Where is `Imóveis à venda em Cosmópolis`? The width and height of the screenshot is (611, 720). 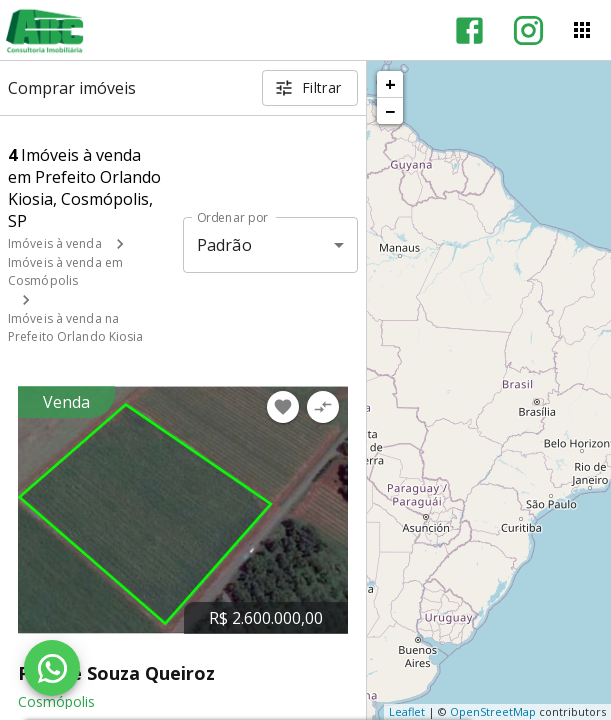
Imóveis à venda em Cosmópolis is located at coordinates (65, 271).